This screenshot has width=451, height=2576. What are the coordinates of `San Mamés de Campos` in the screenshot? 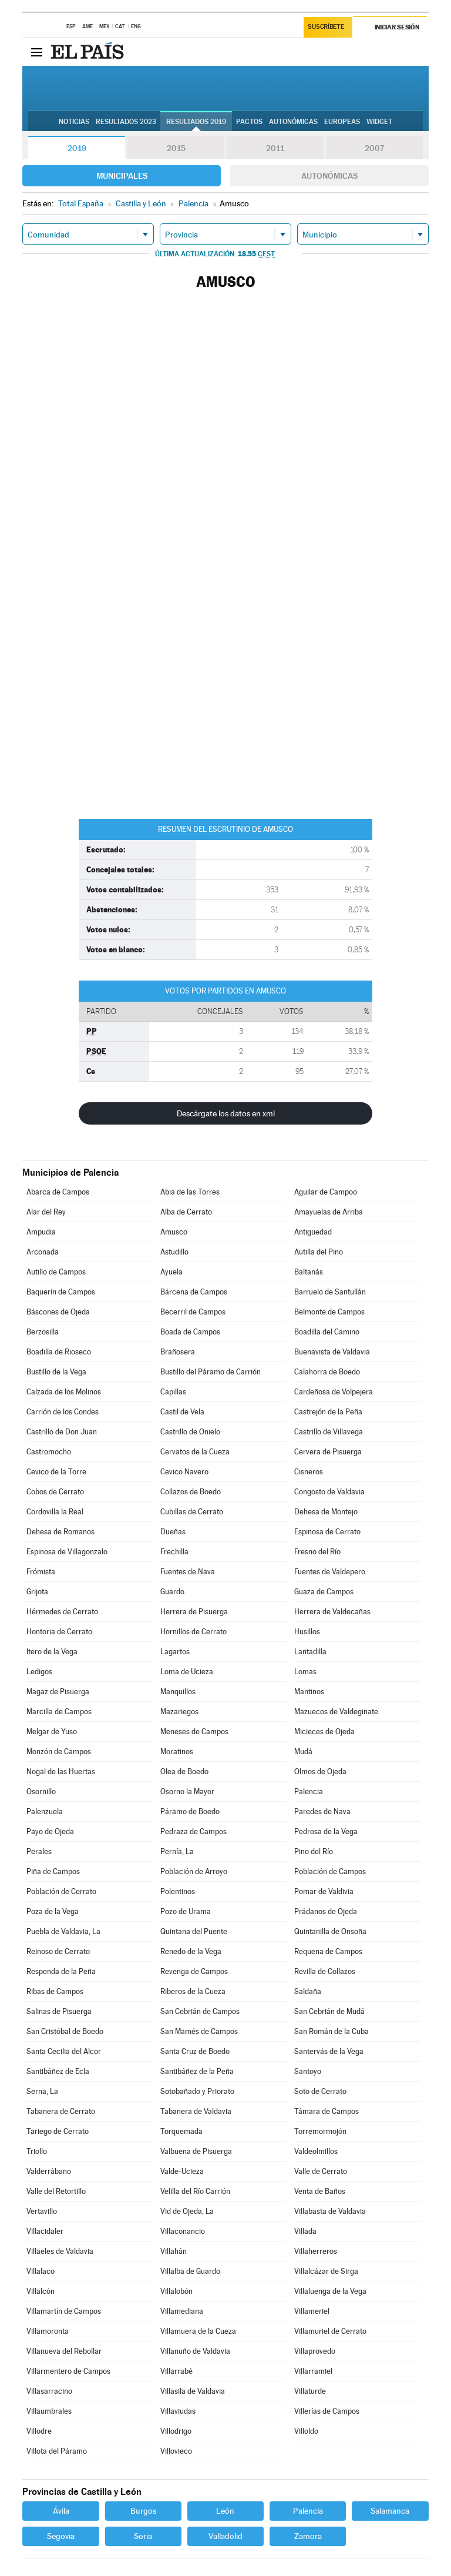 It's located at (199, 2031).